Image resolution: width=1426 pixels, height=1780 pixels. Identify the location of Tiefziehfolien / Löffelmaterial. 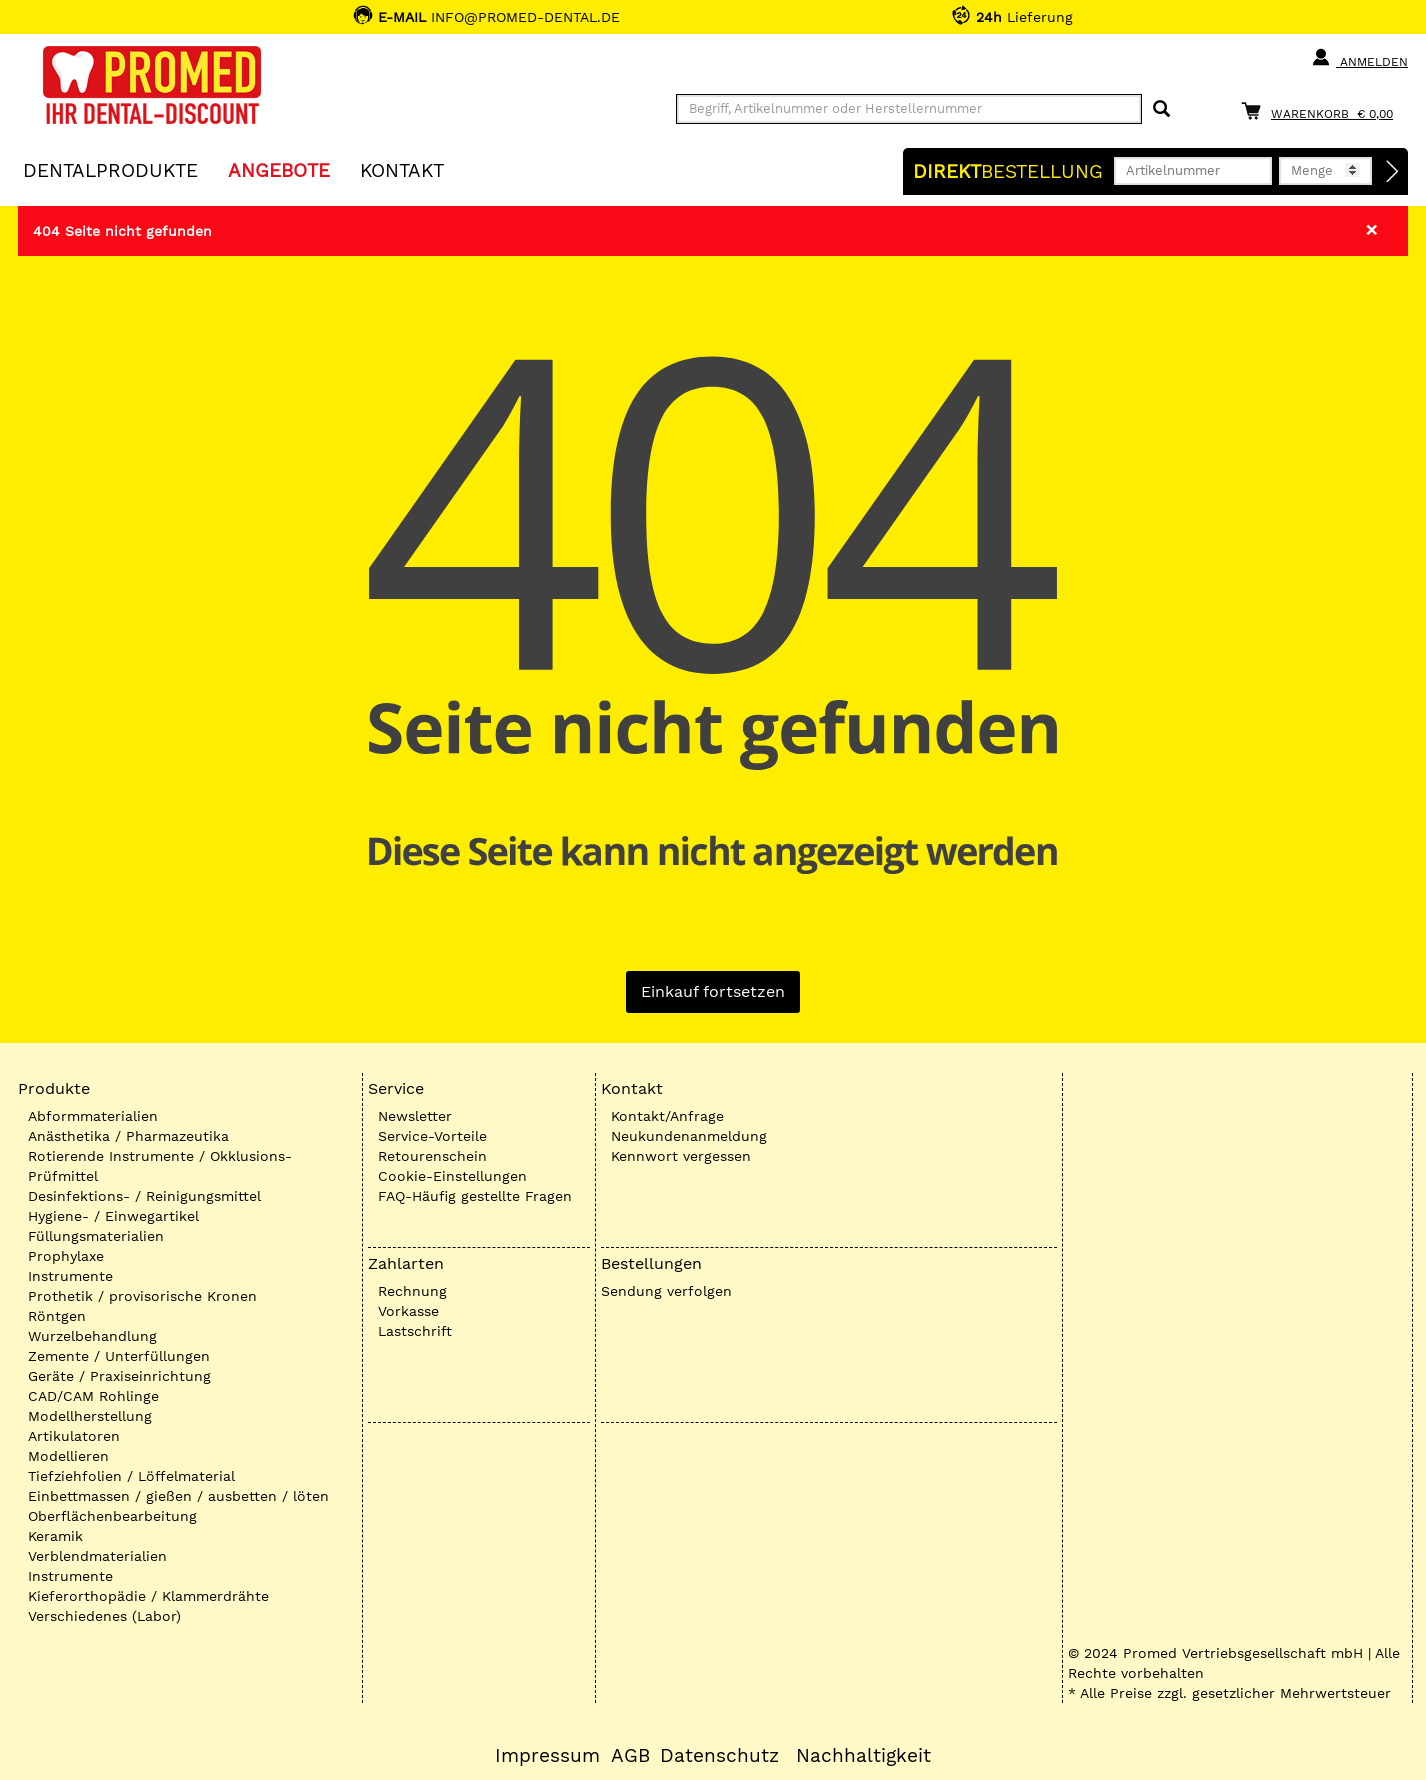
(131, 1476).